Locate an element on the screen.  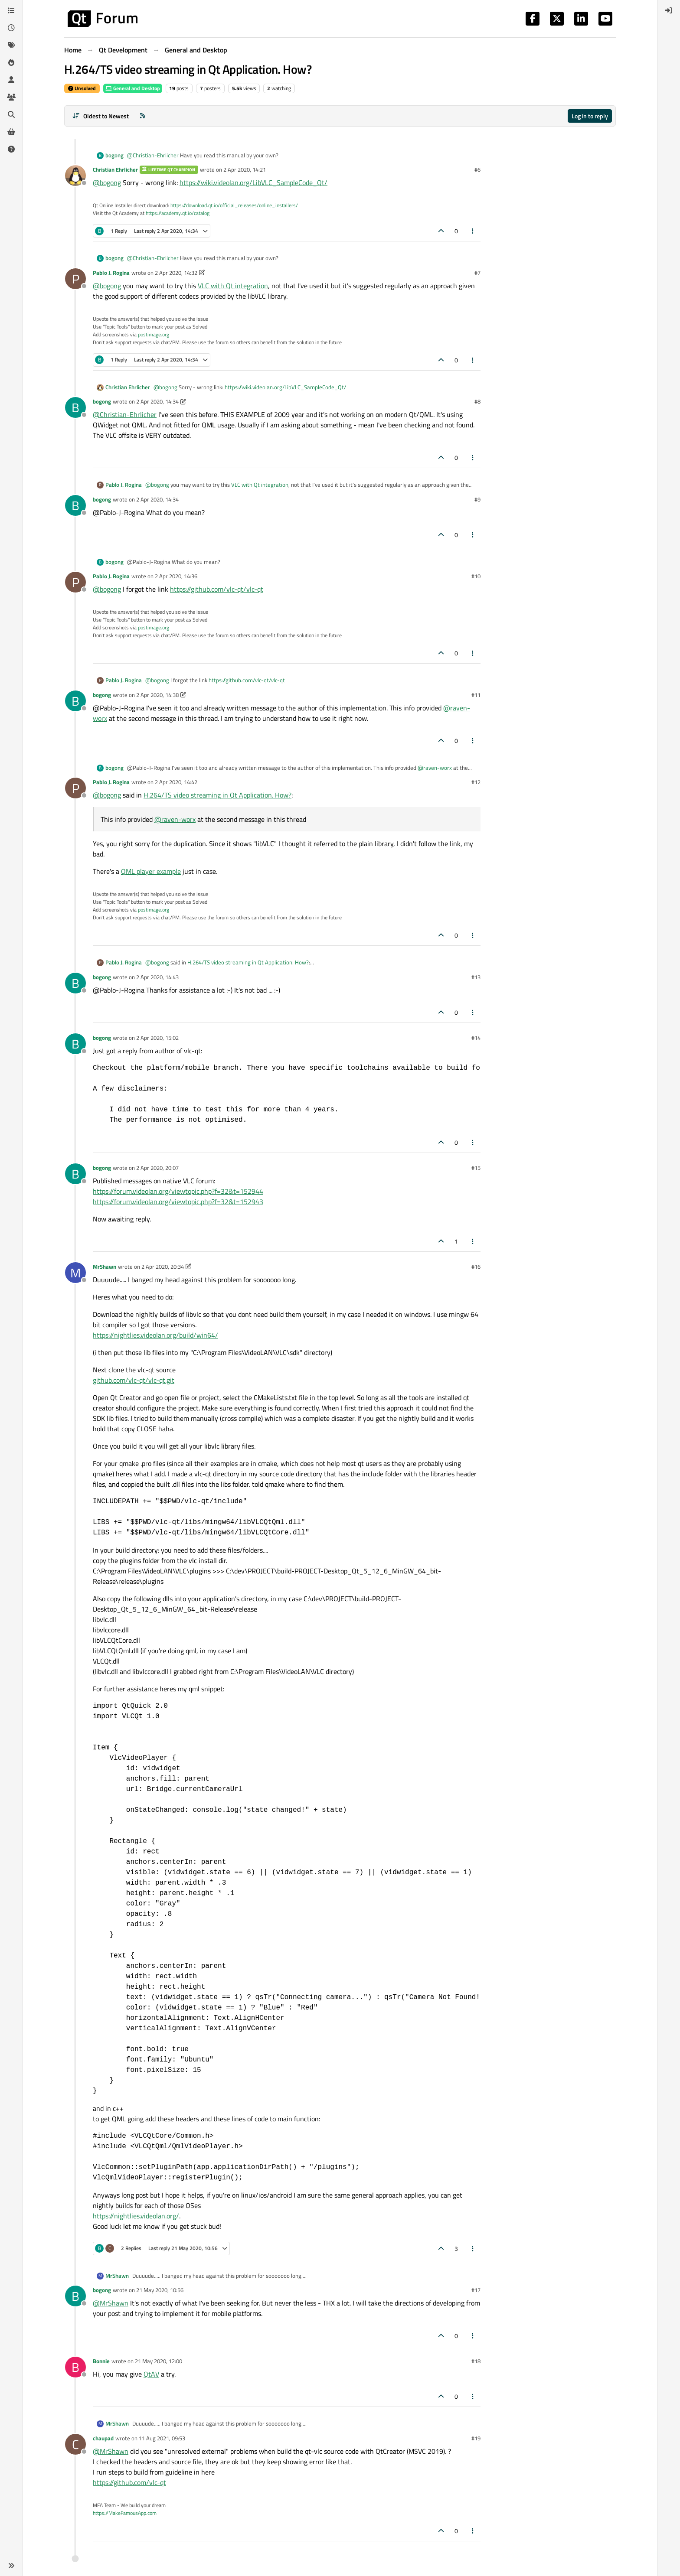
[Unsolved] is located at coordinates (11, 149).